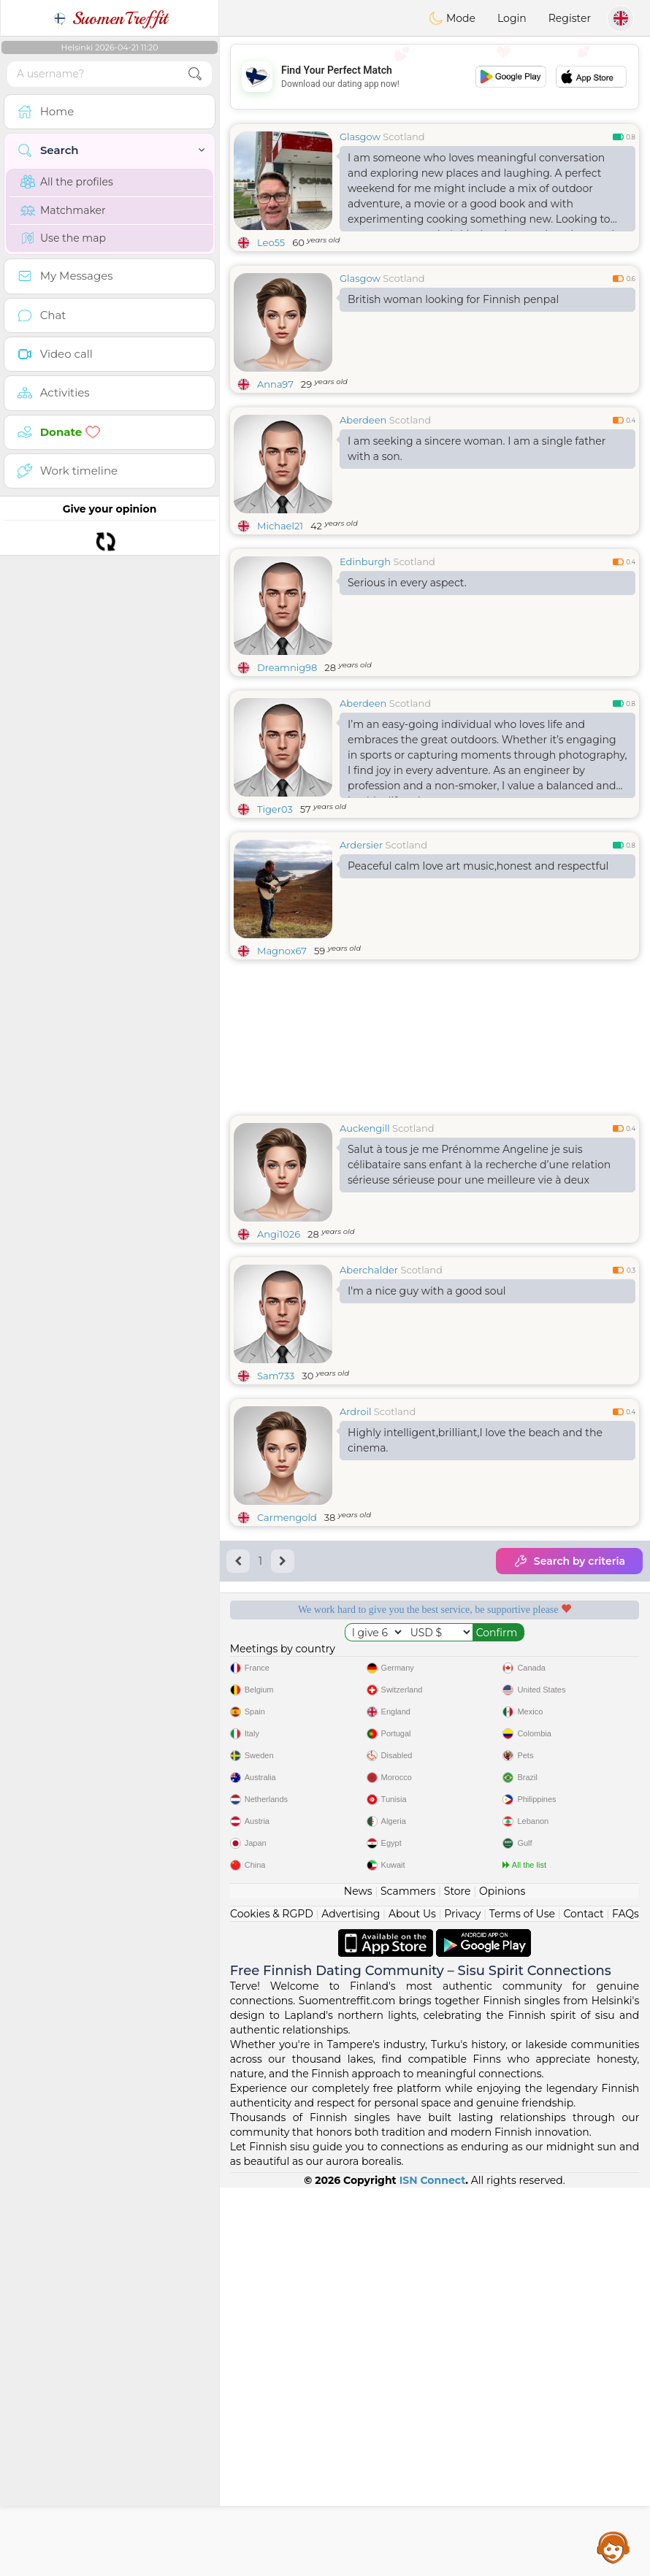  I want to click on Terms of Use, so click(522, 2302).